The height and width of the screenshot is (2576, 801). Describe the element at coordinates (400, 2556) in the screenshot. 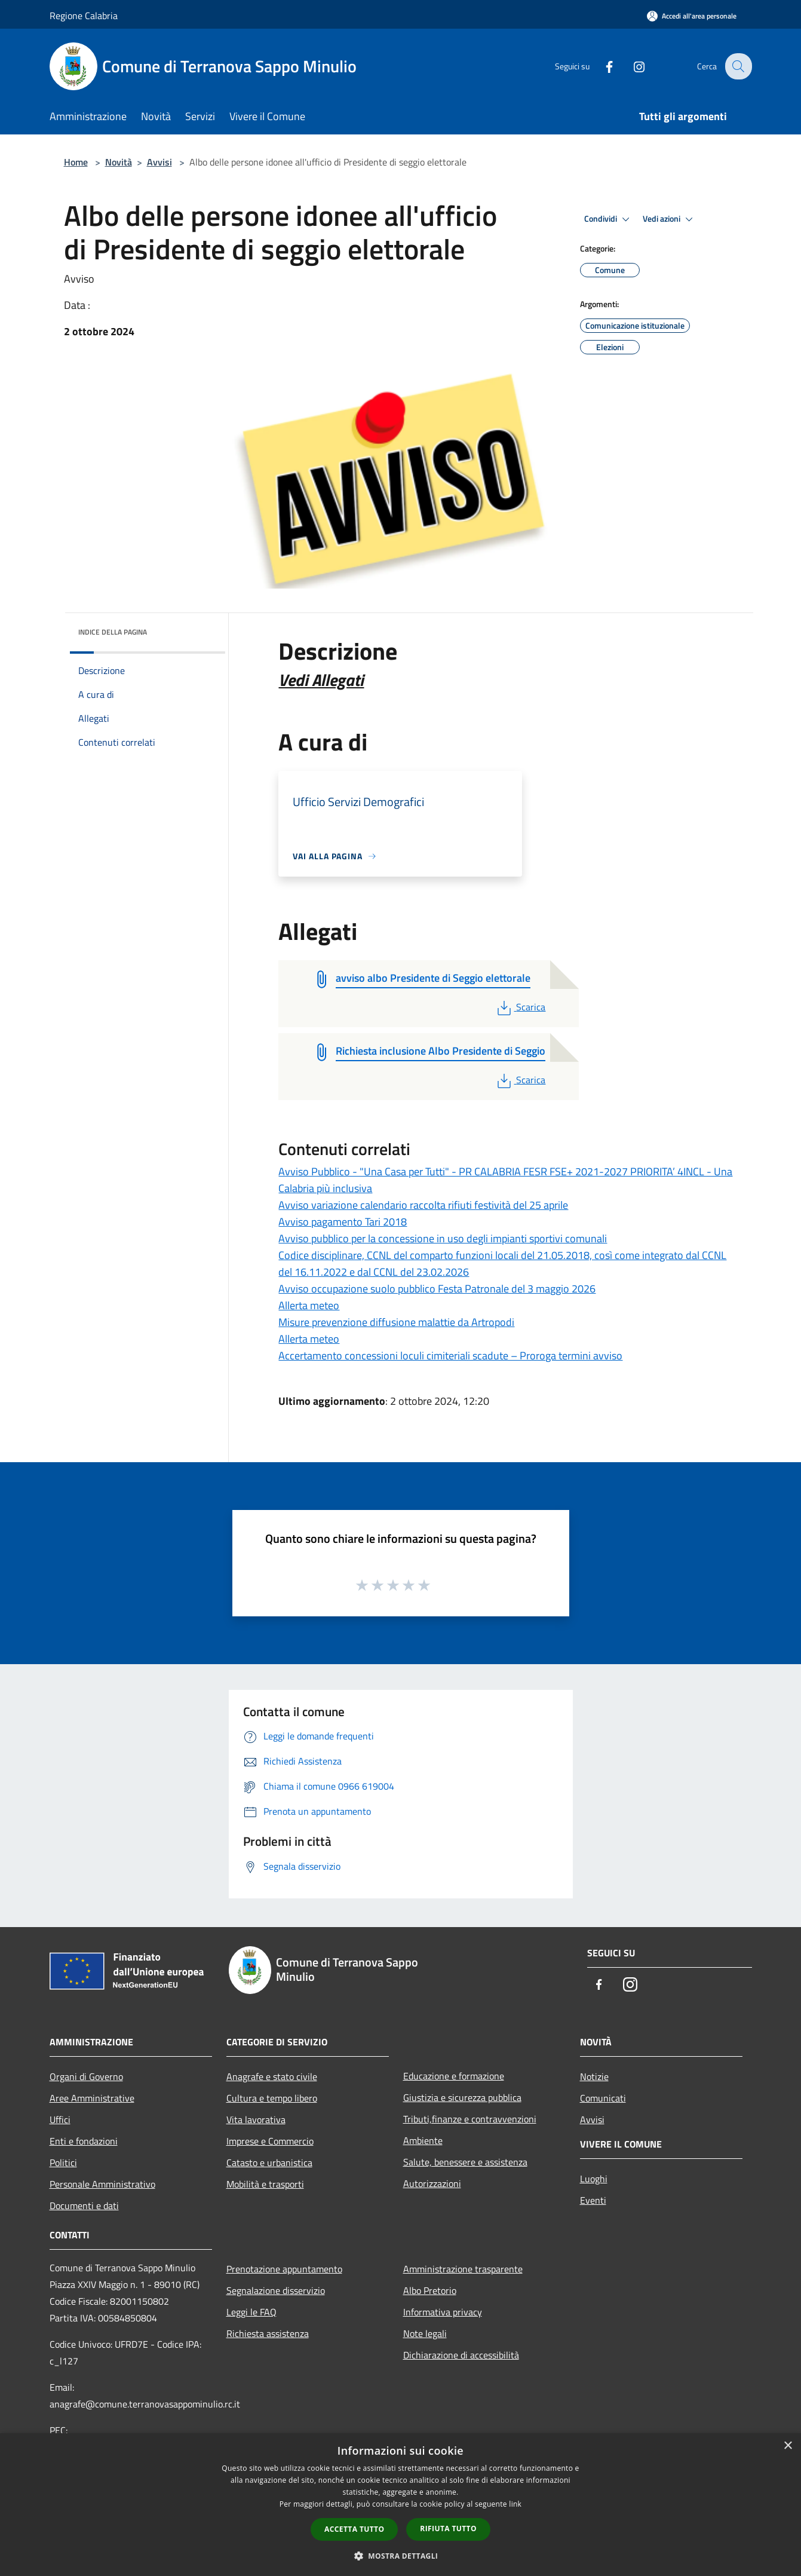

I see `[button]` at that location.